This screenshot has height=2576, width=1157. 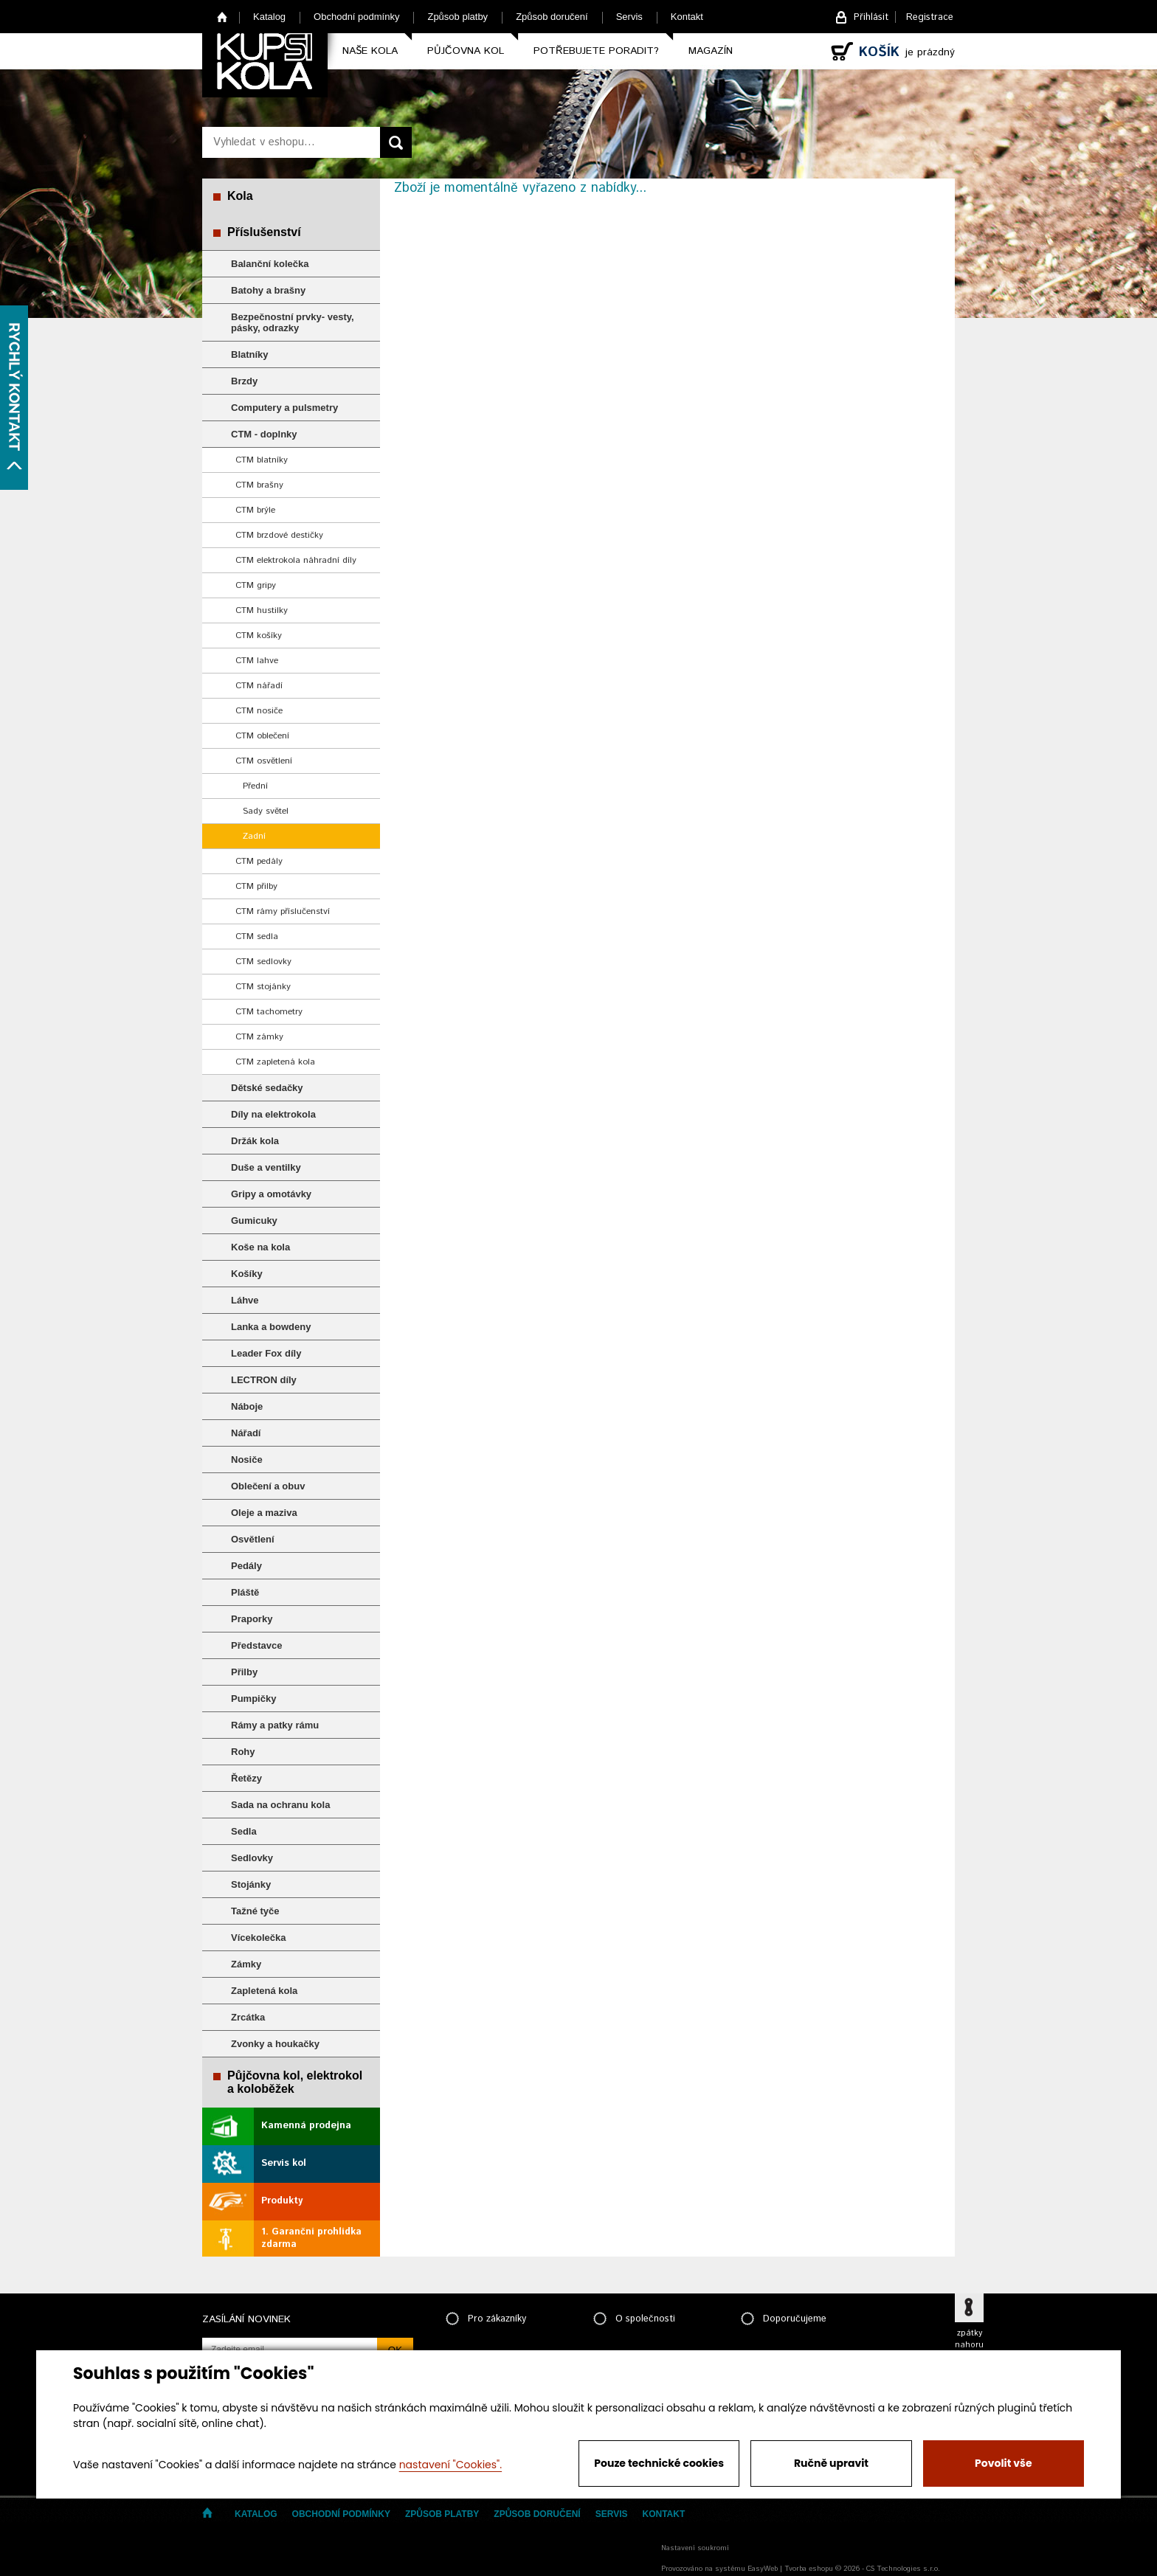 I want to click on Zadní, so click(x=254, y=836).